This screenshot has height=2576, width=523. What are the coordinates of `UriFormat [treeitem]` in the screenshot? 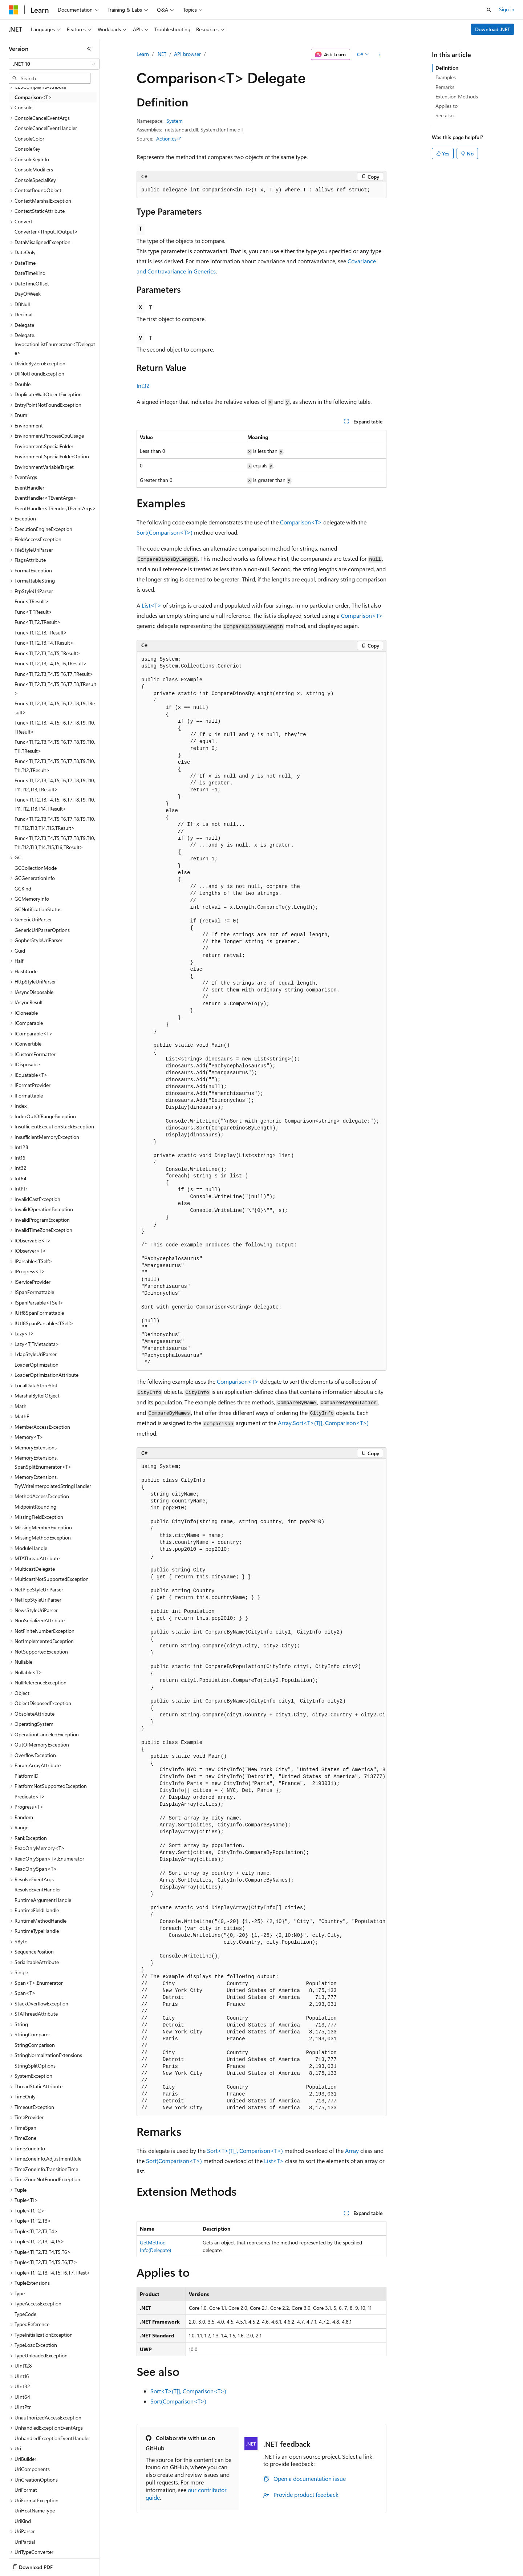 It's located at (26, 2489).